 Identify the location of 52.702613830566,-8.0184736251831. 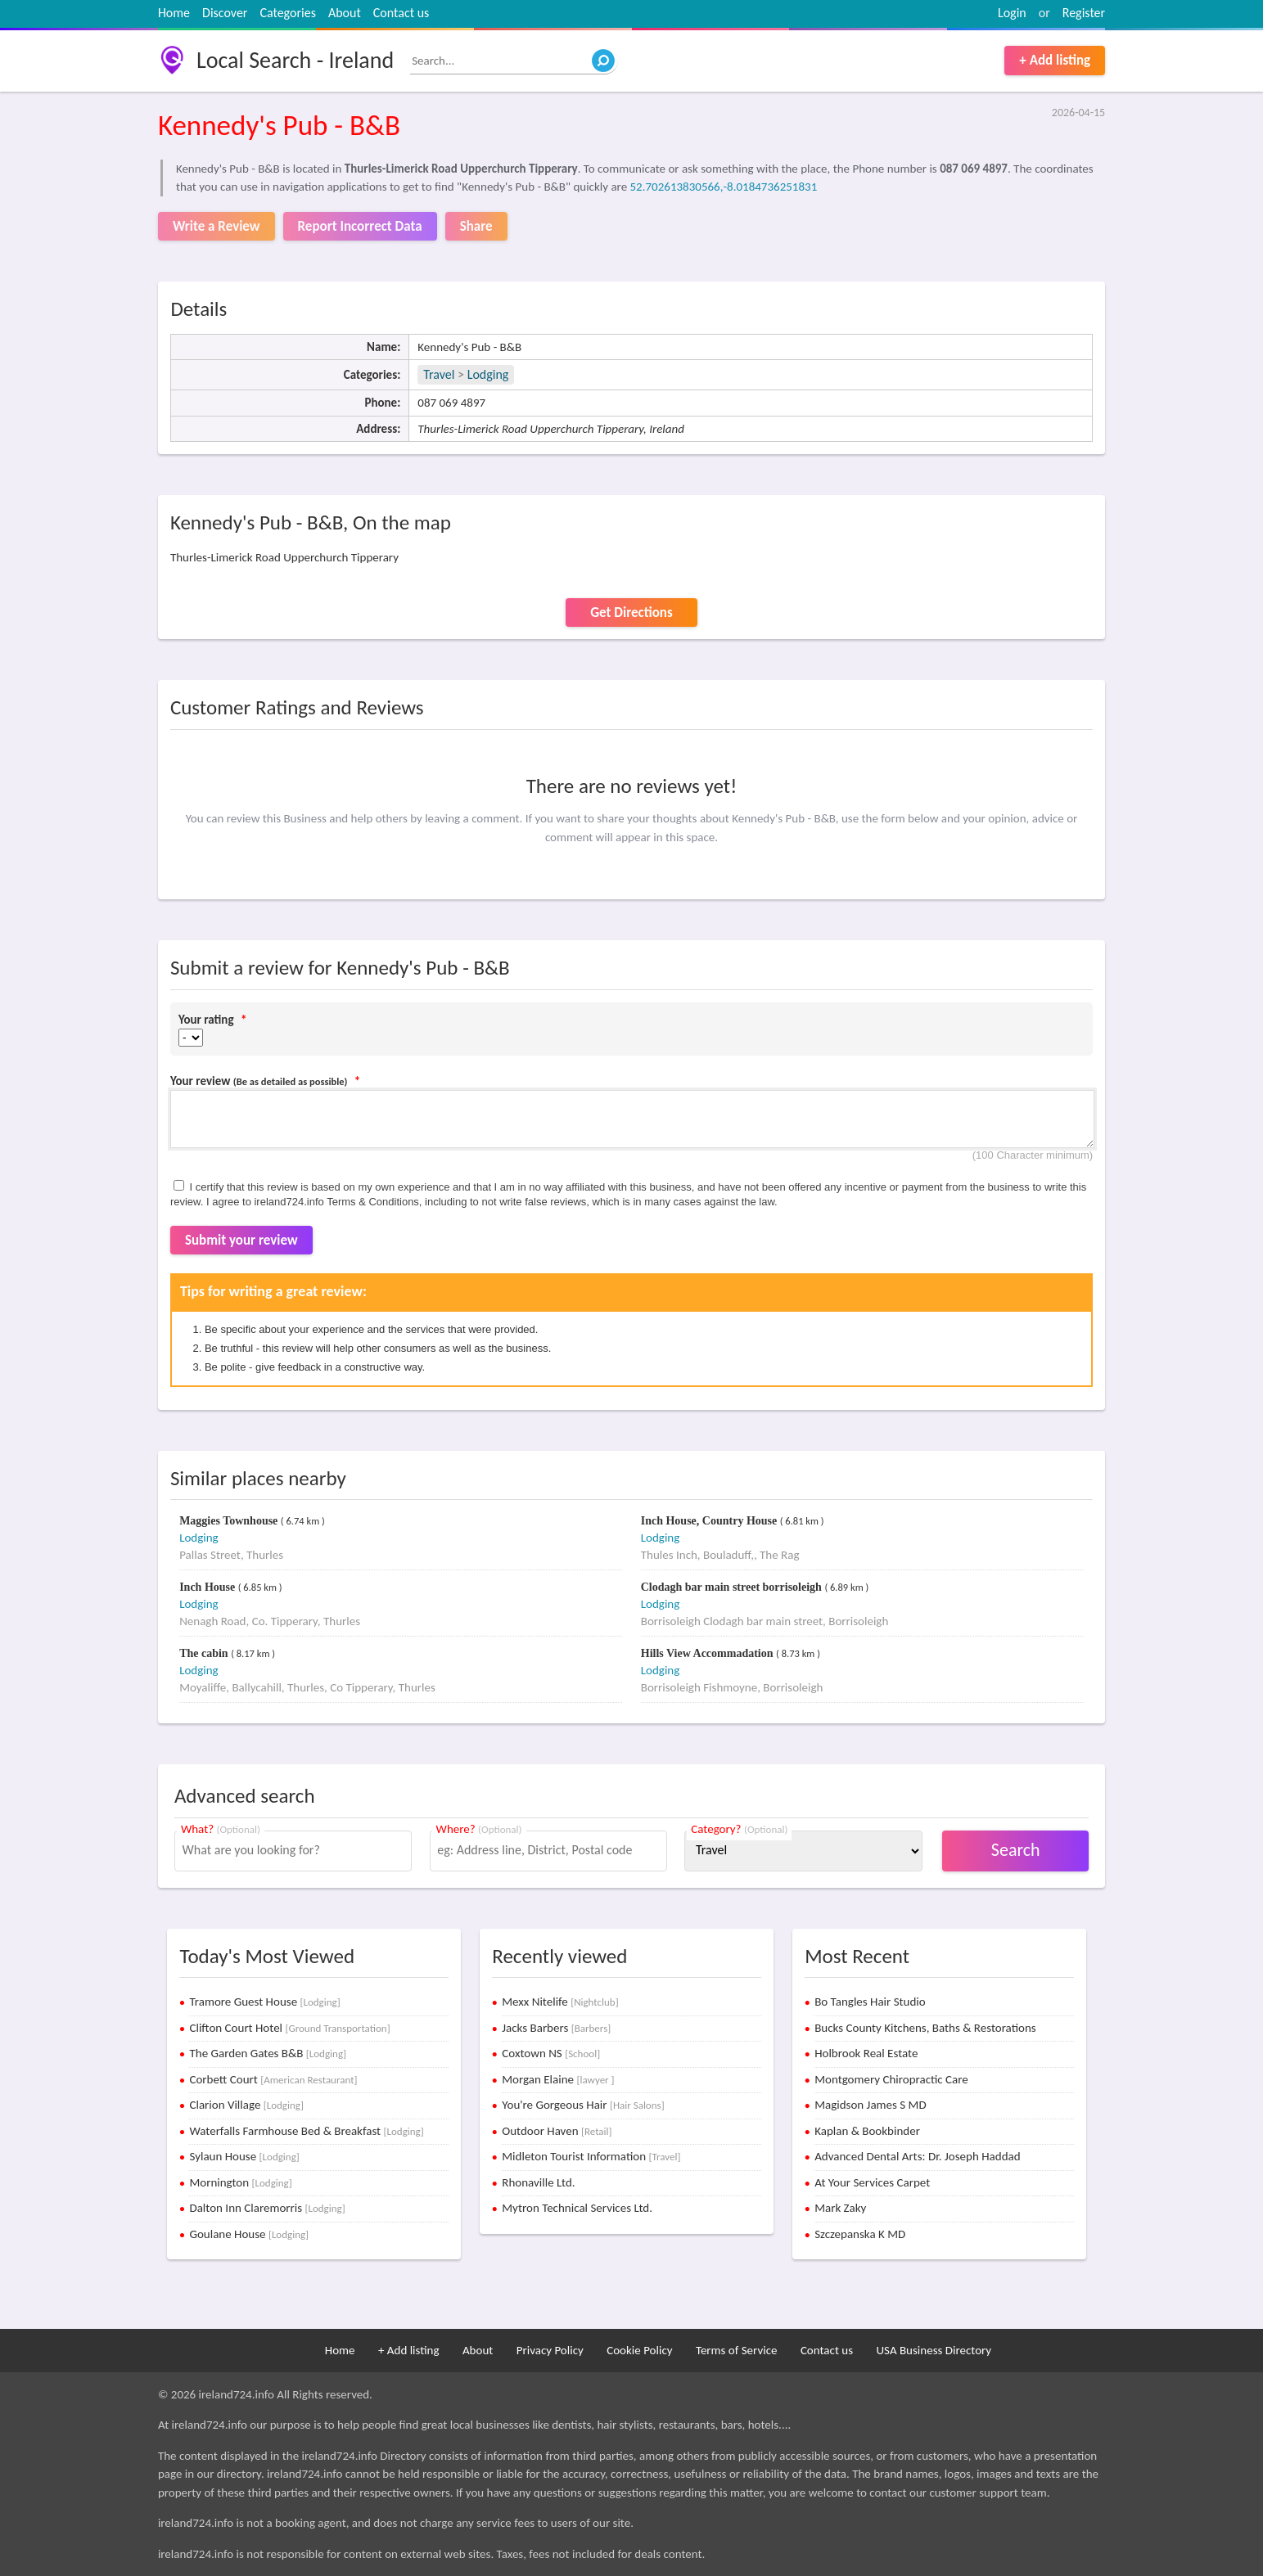
(723, 186).